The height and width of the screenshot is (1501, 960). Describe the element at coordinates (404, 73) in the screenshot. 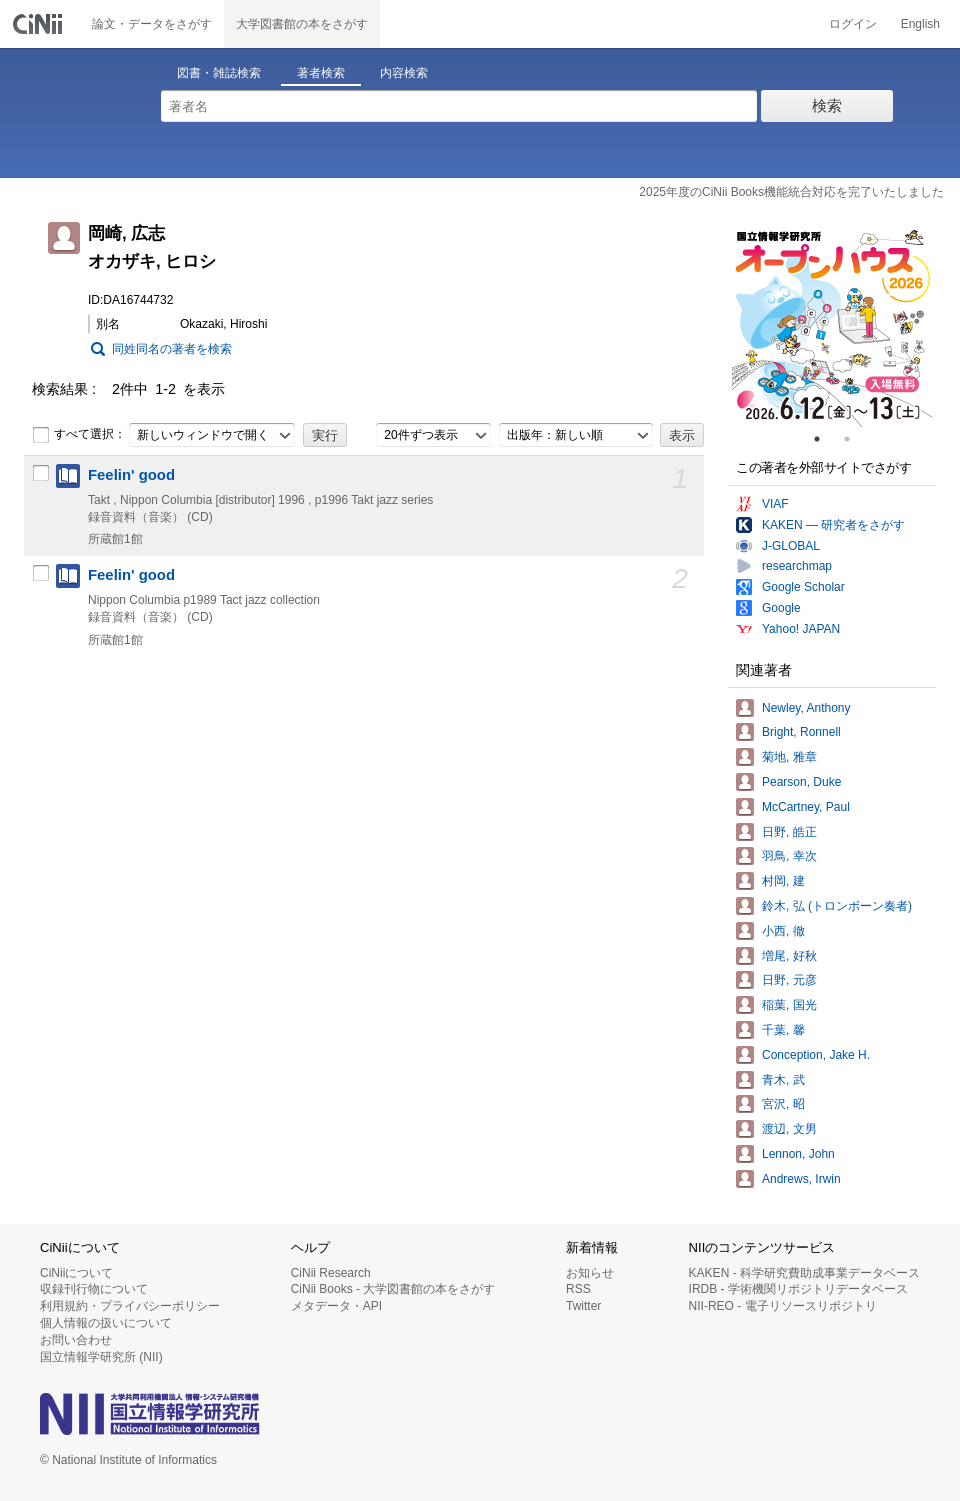

I see `内容検索` at that location.